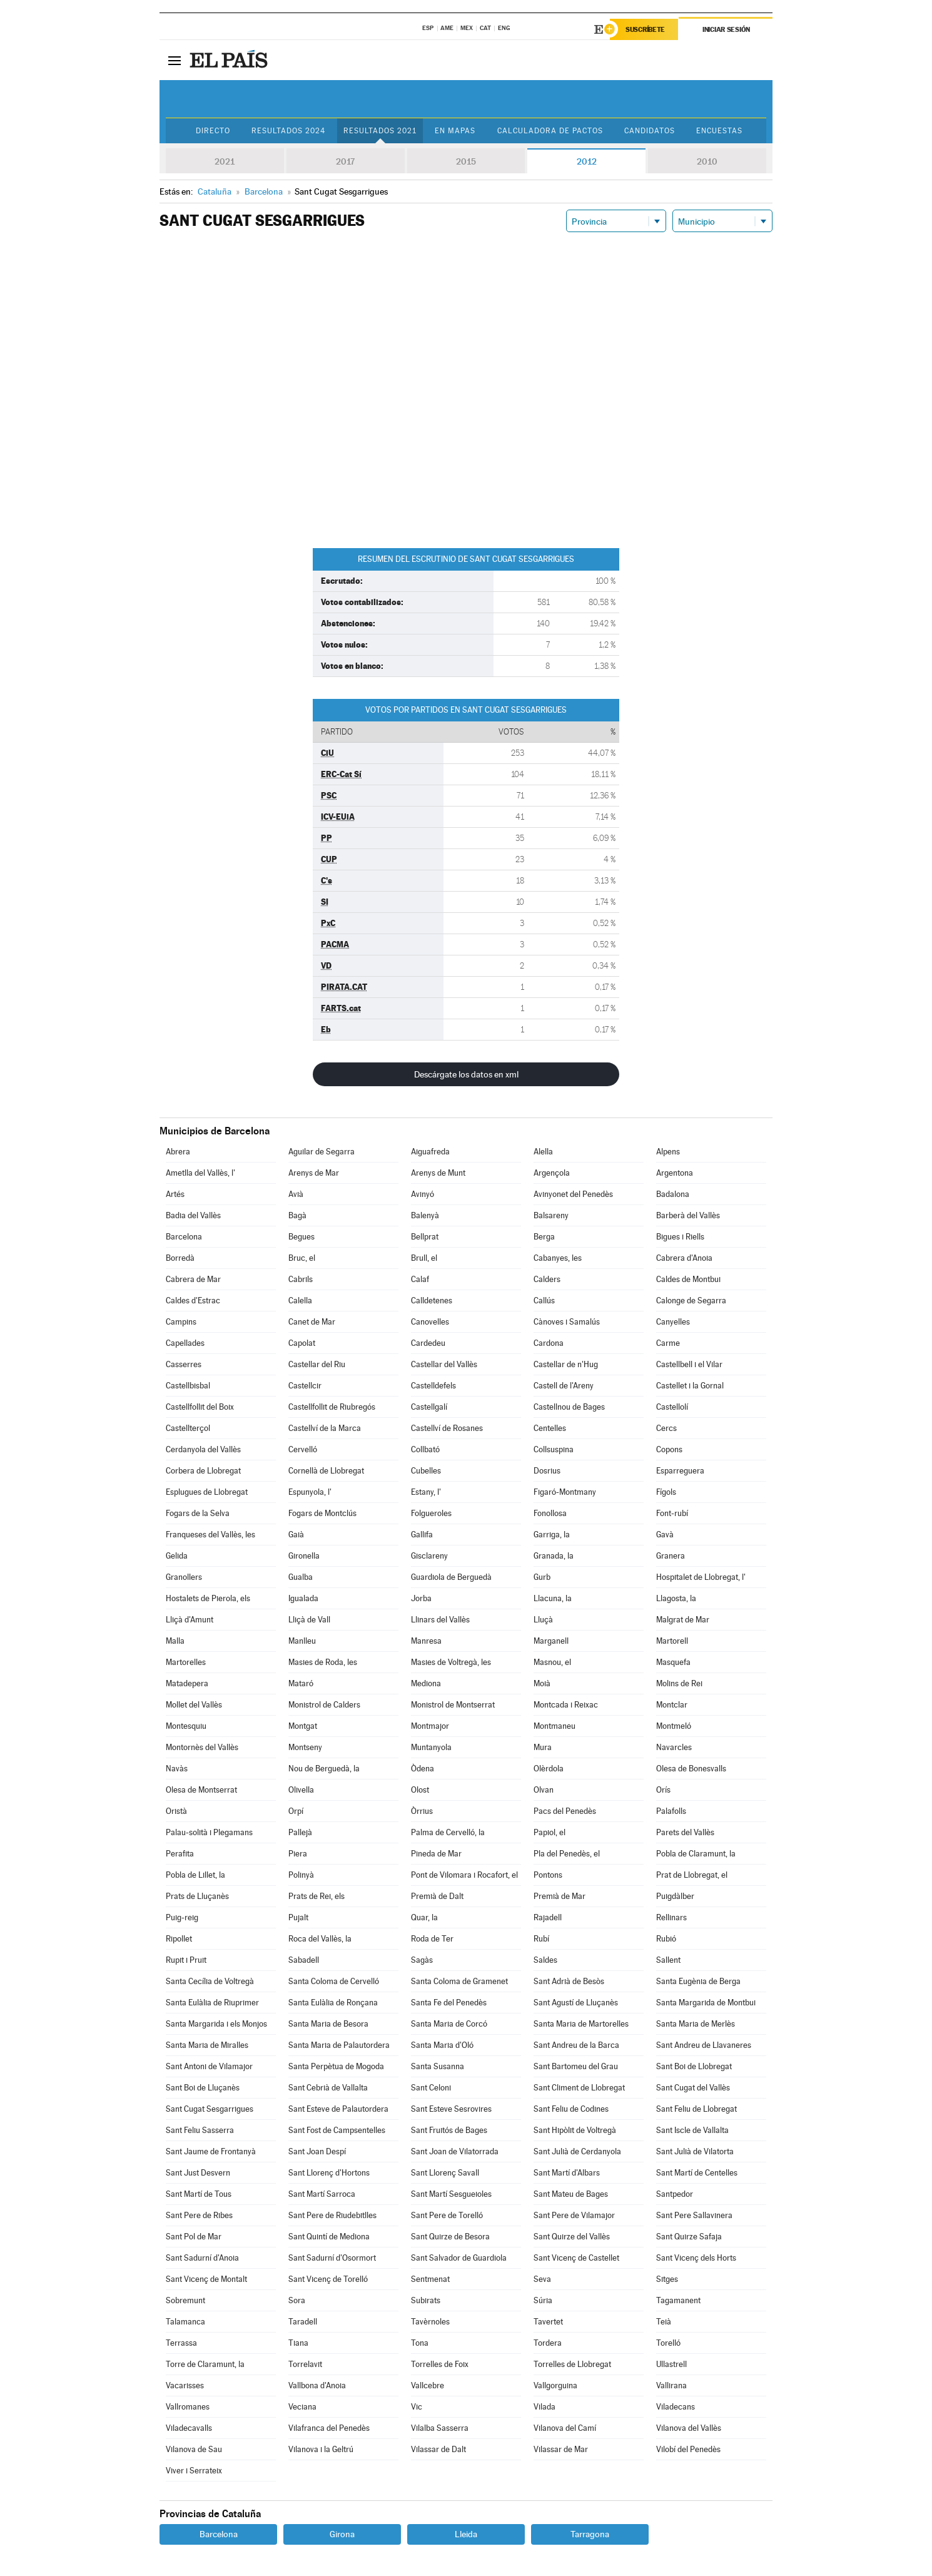 The height and width of the screenshot is (2576, 932). What do you see at coordinates (459, 2258) in the screenshot?
I see `Sant Salvador de Guardiola` at bounding box center [459, 2258].